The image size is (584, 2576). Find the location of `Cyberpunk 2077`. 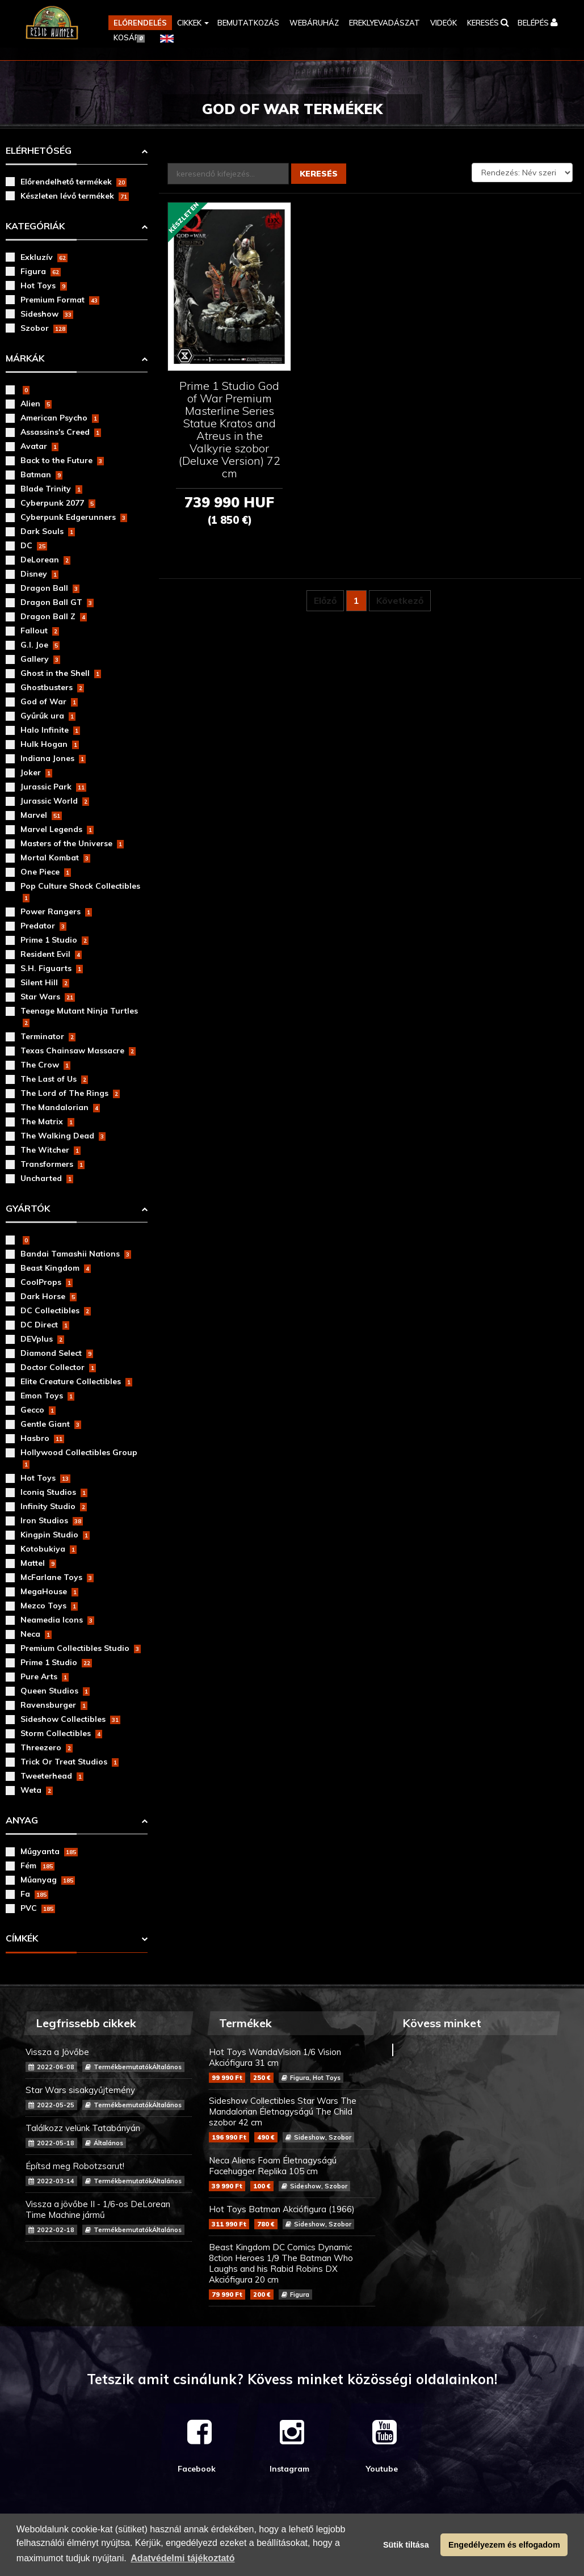

Cyberpunk 2077 is located at coordinates (57, 503).